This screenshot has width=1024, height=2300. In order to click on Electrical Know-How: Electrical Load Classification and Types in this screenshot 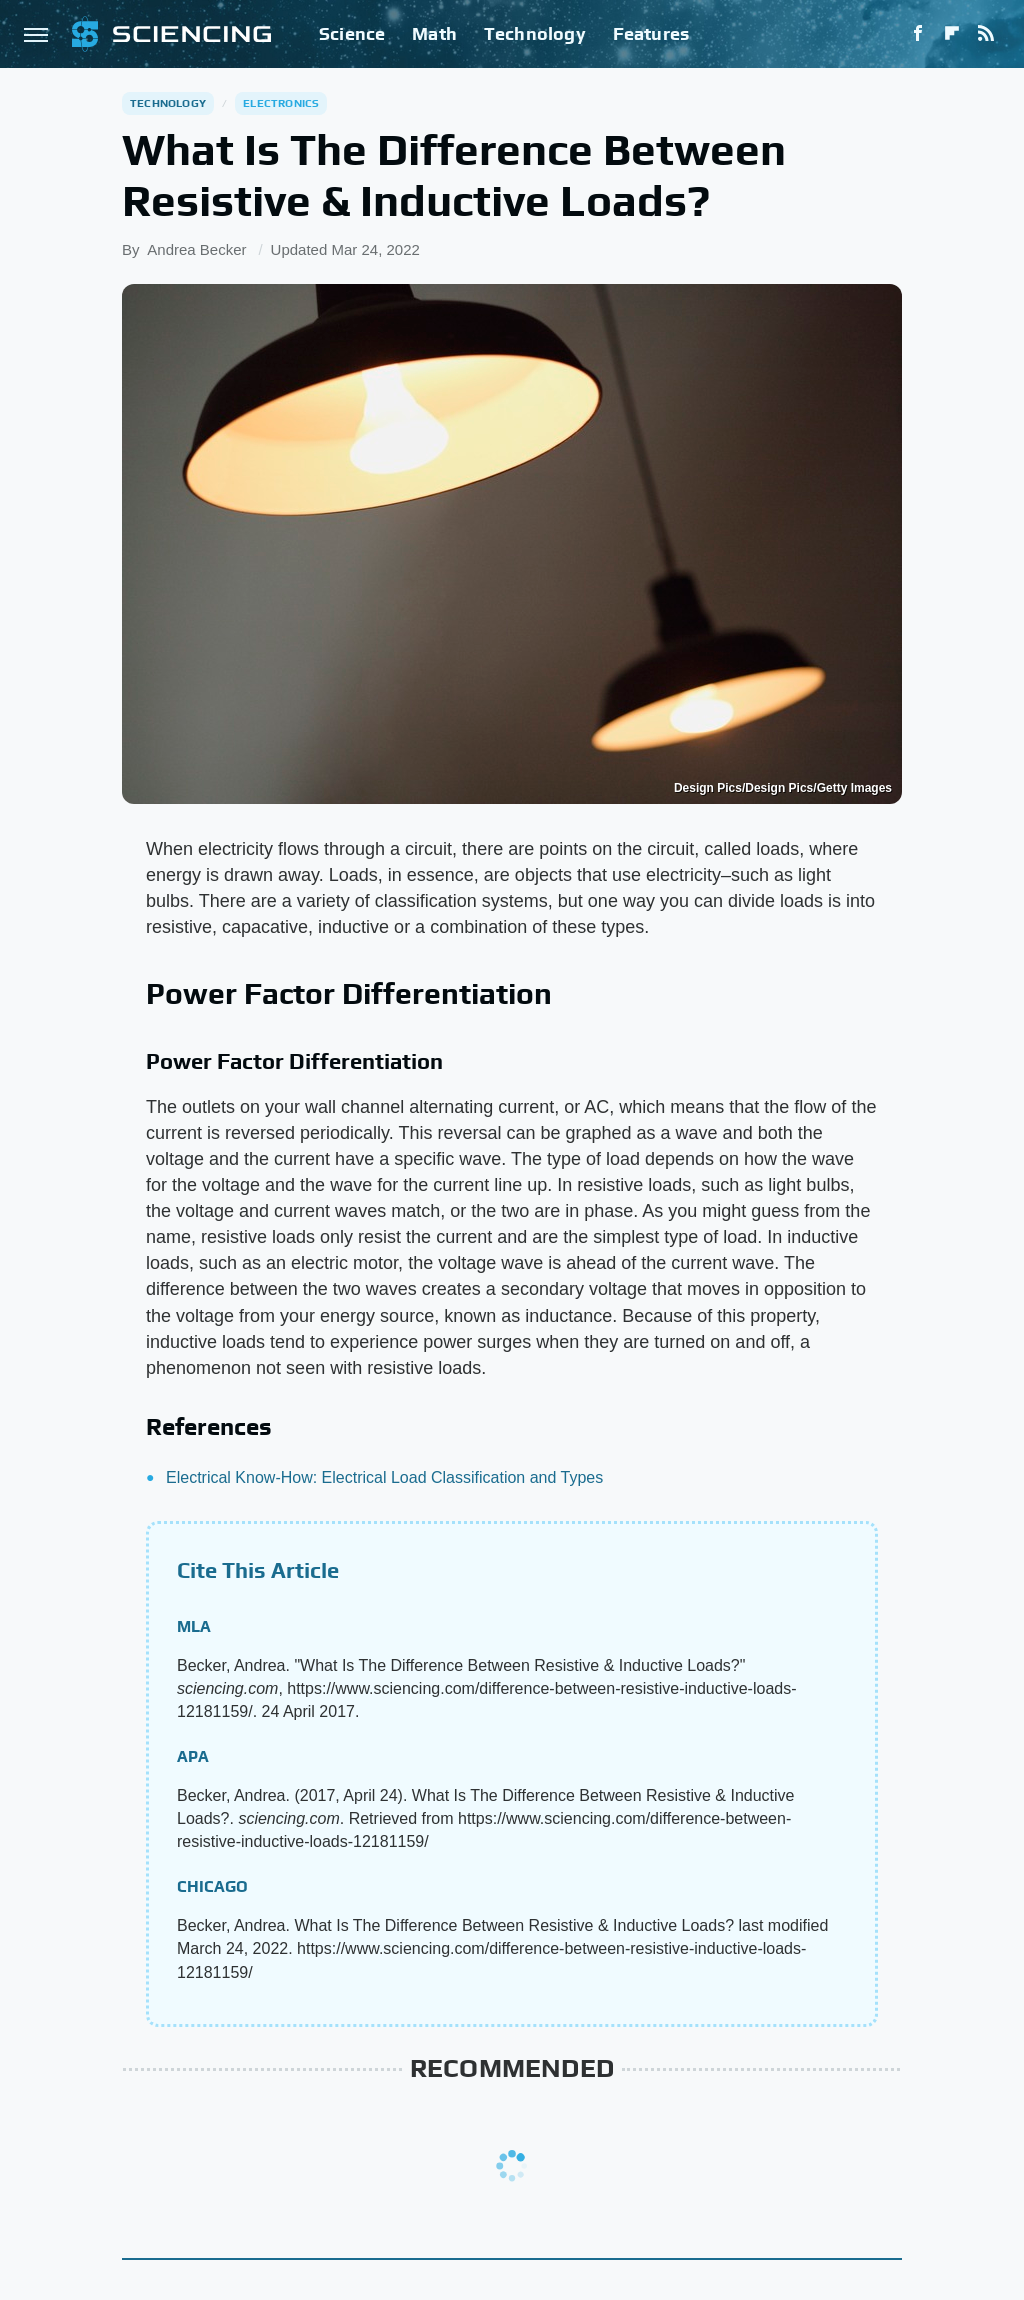, I will do `click(384, 1477)`.